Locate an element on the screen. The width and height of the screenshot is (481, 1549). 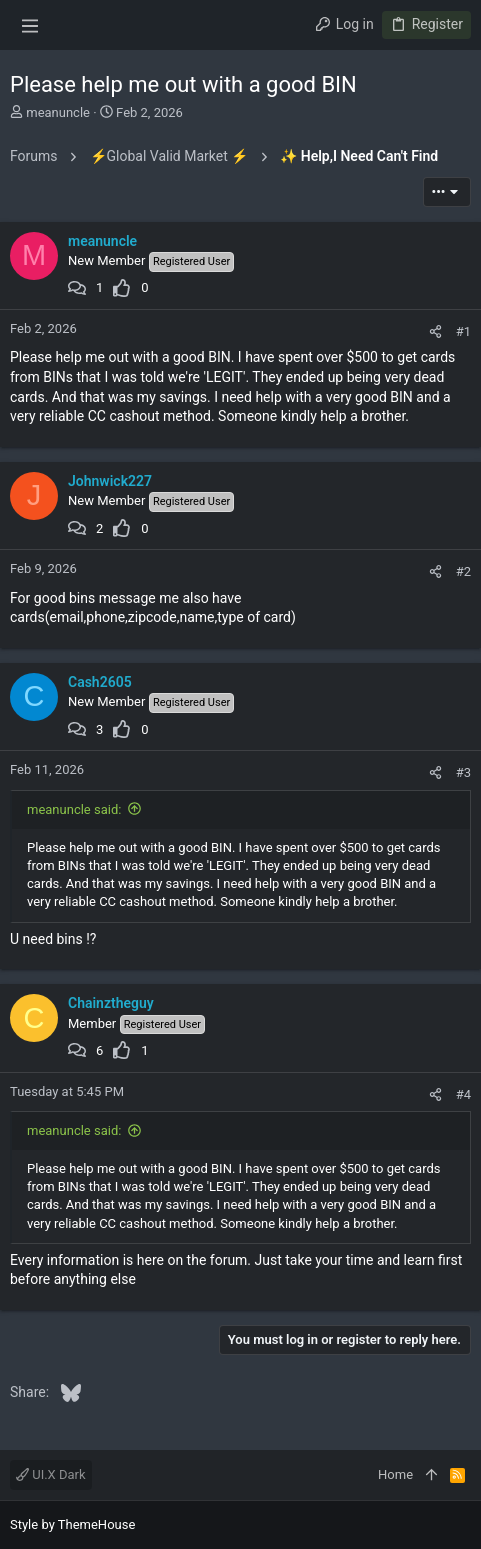
meanuncle said: is located at coordinates (74, 809).